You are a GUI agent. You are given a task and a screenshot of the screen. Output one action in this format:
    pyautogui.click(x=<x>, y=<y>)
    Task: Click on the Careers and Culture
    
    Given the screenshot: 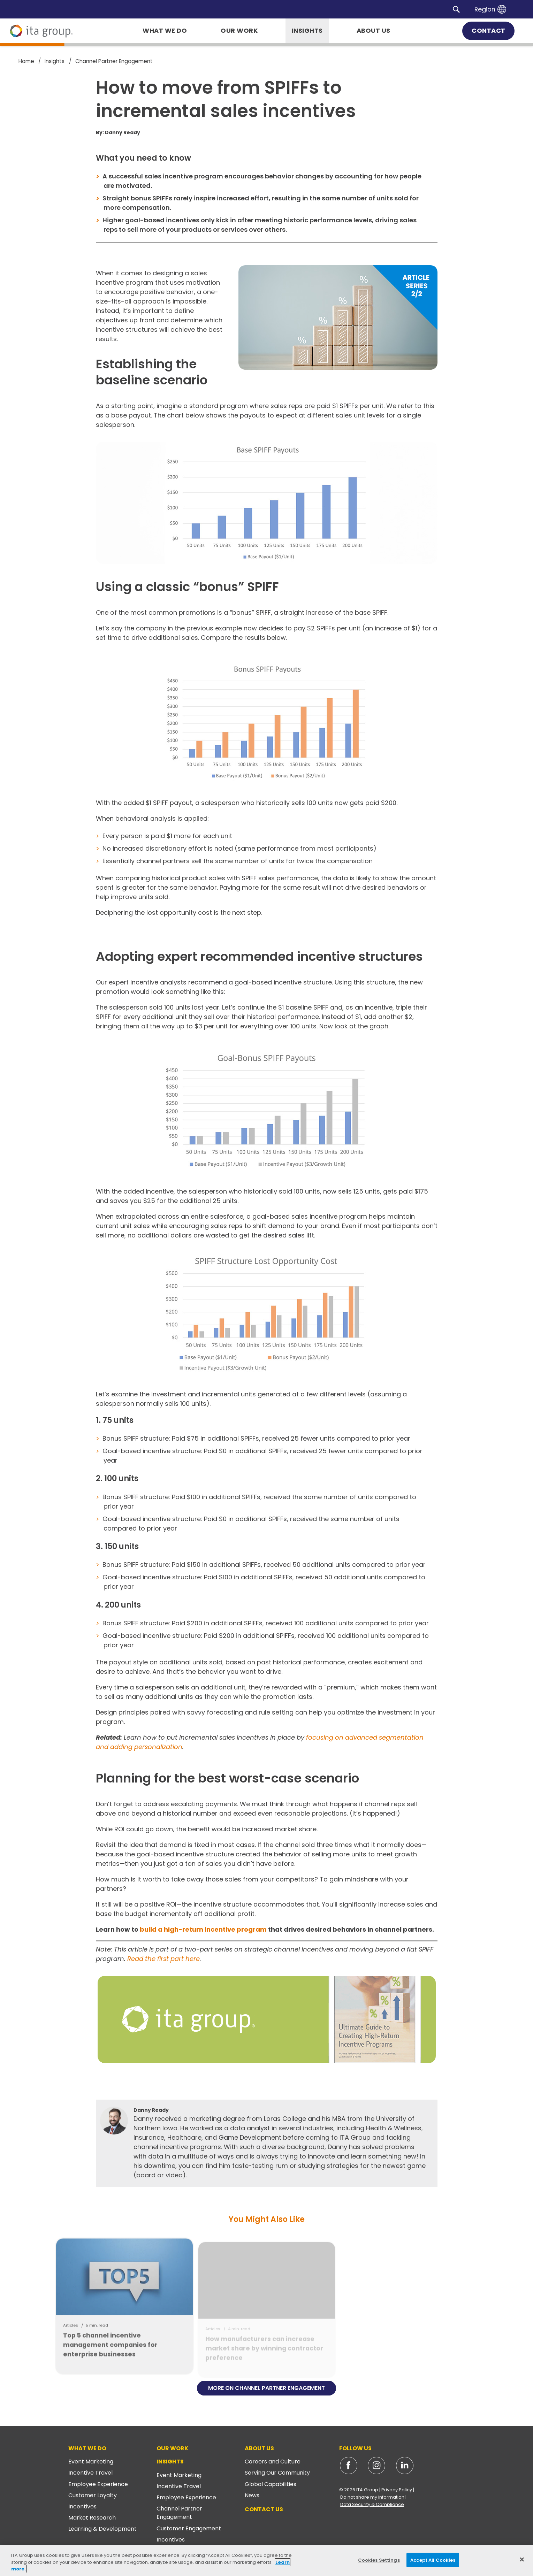 What is the action you would take?
    pyautogui.click(x=272, y=2462)
    